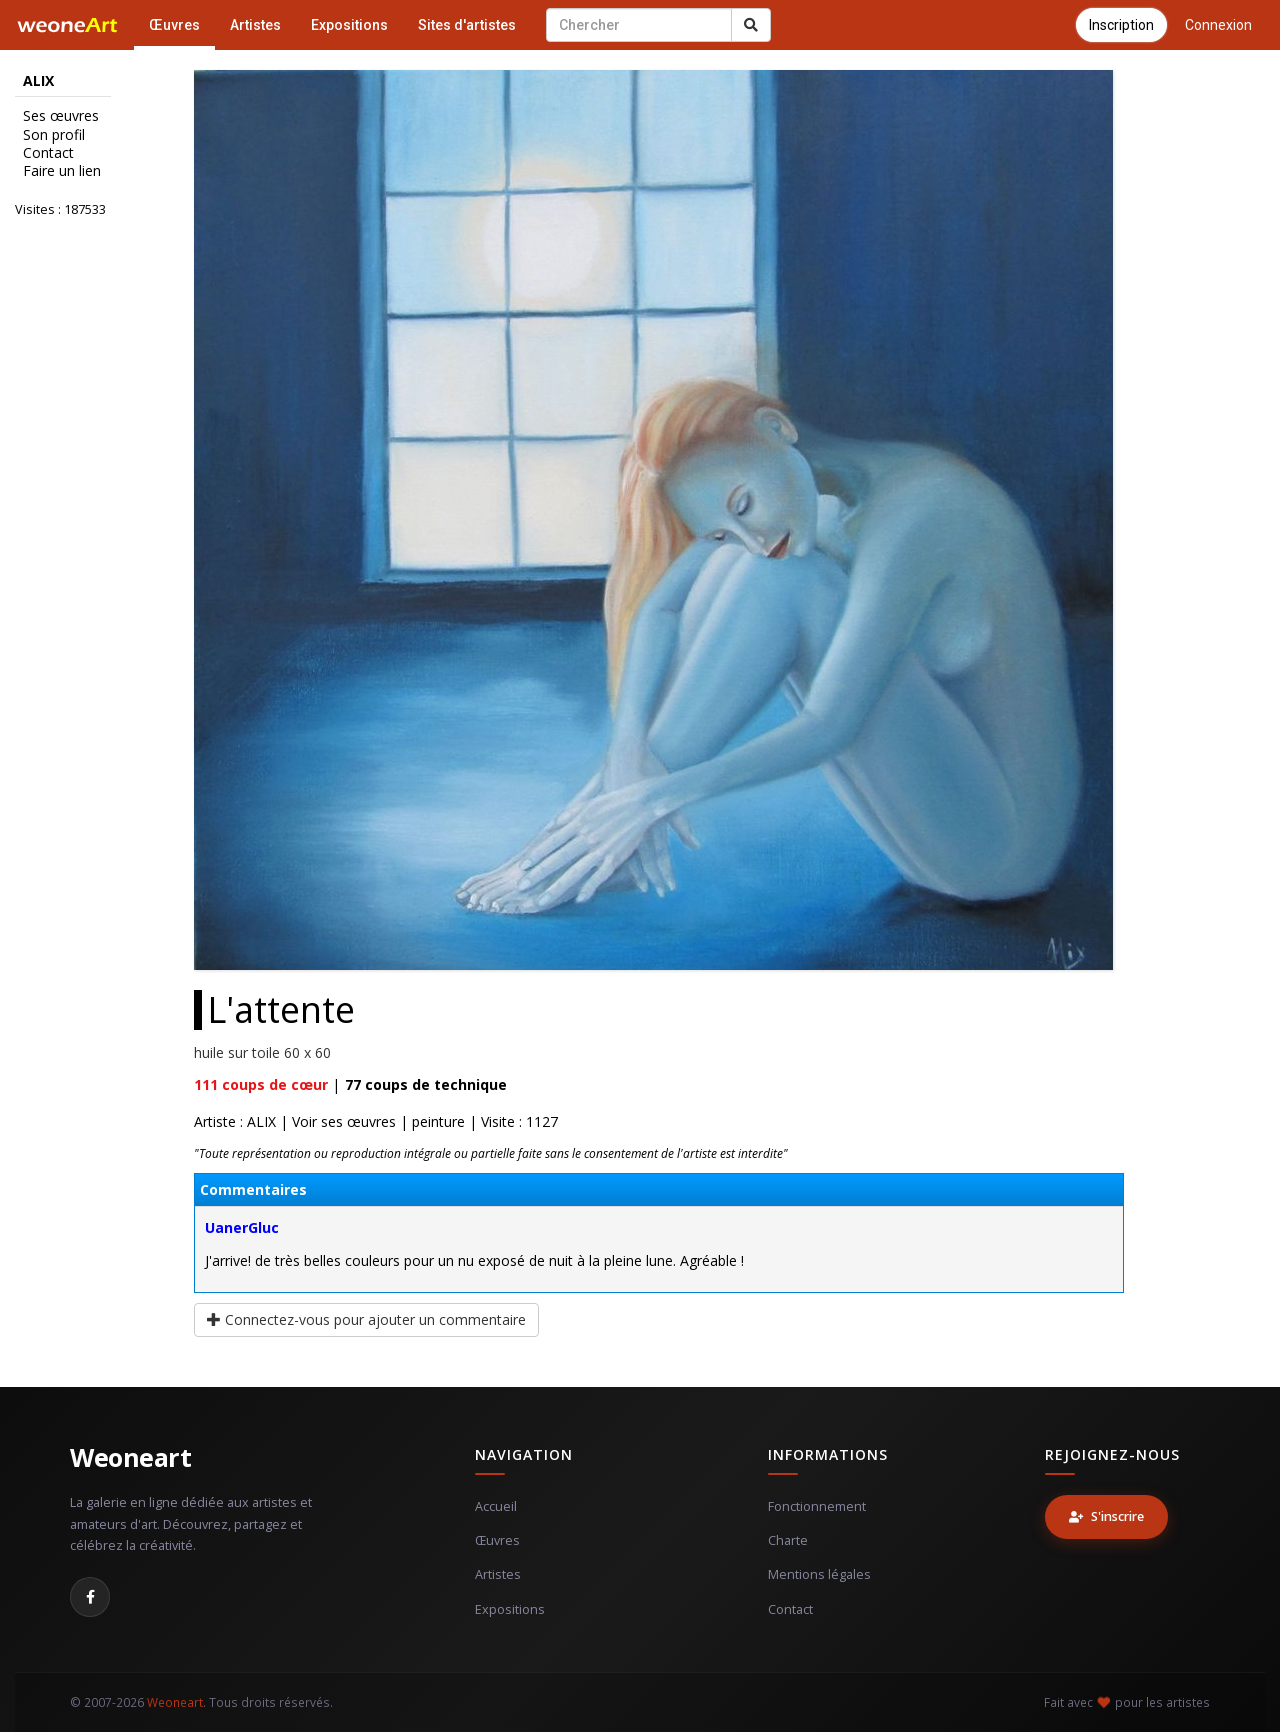 The height and width of the screenshot is (1732, 1280). Describe the element at coordinates (1106, 1516) in the screenshot. I see `S'inscrire` at that location.